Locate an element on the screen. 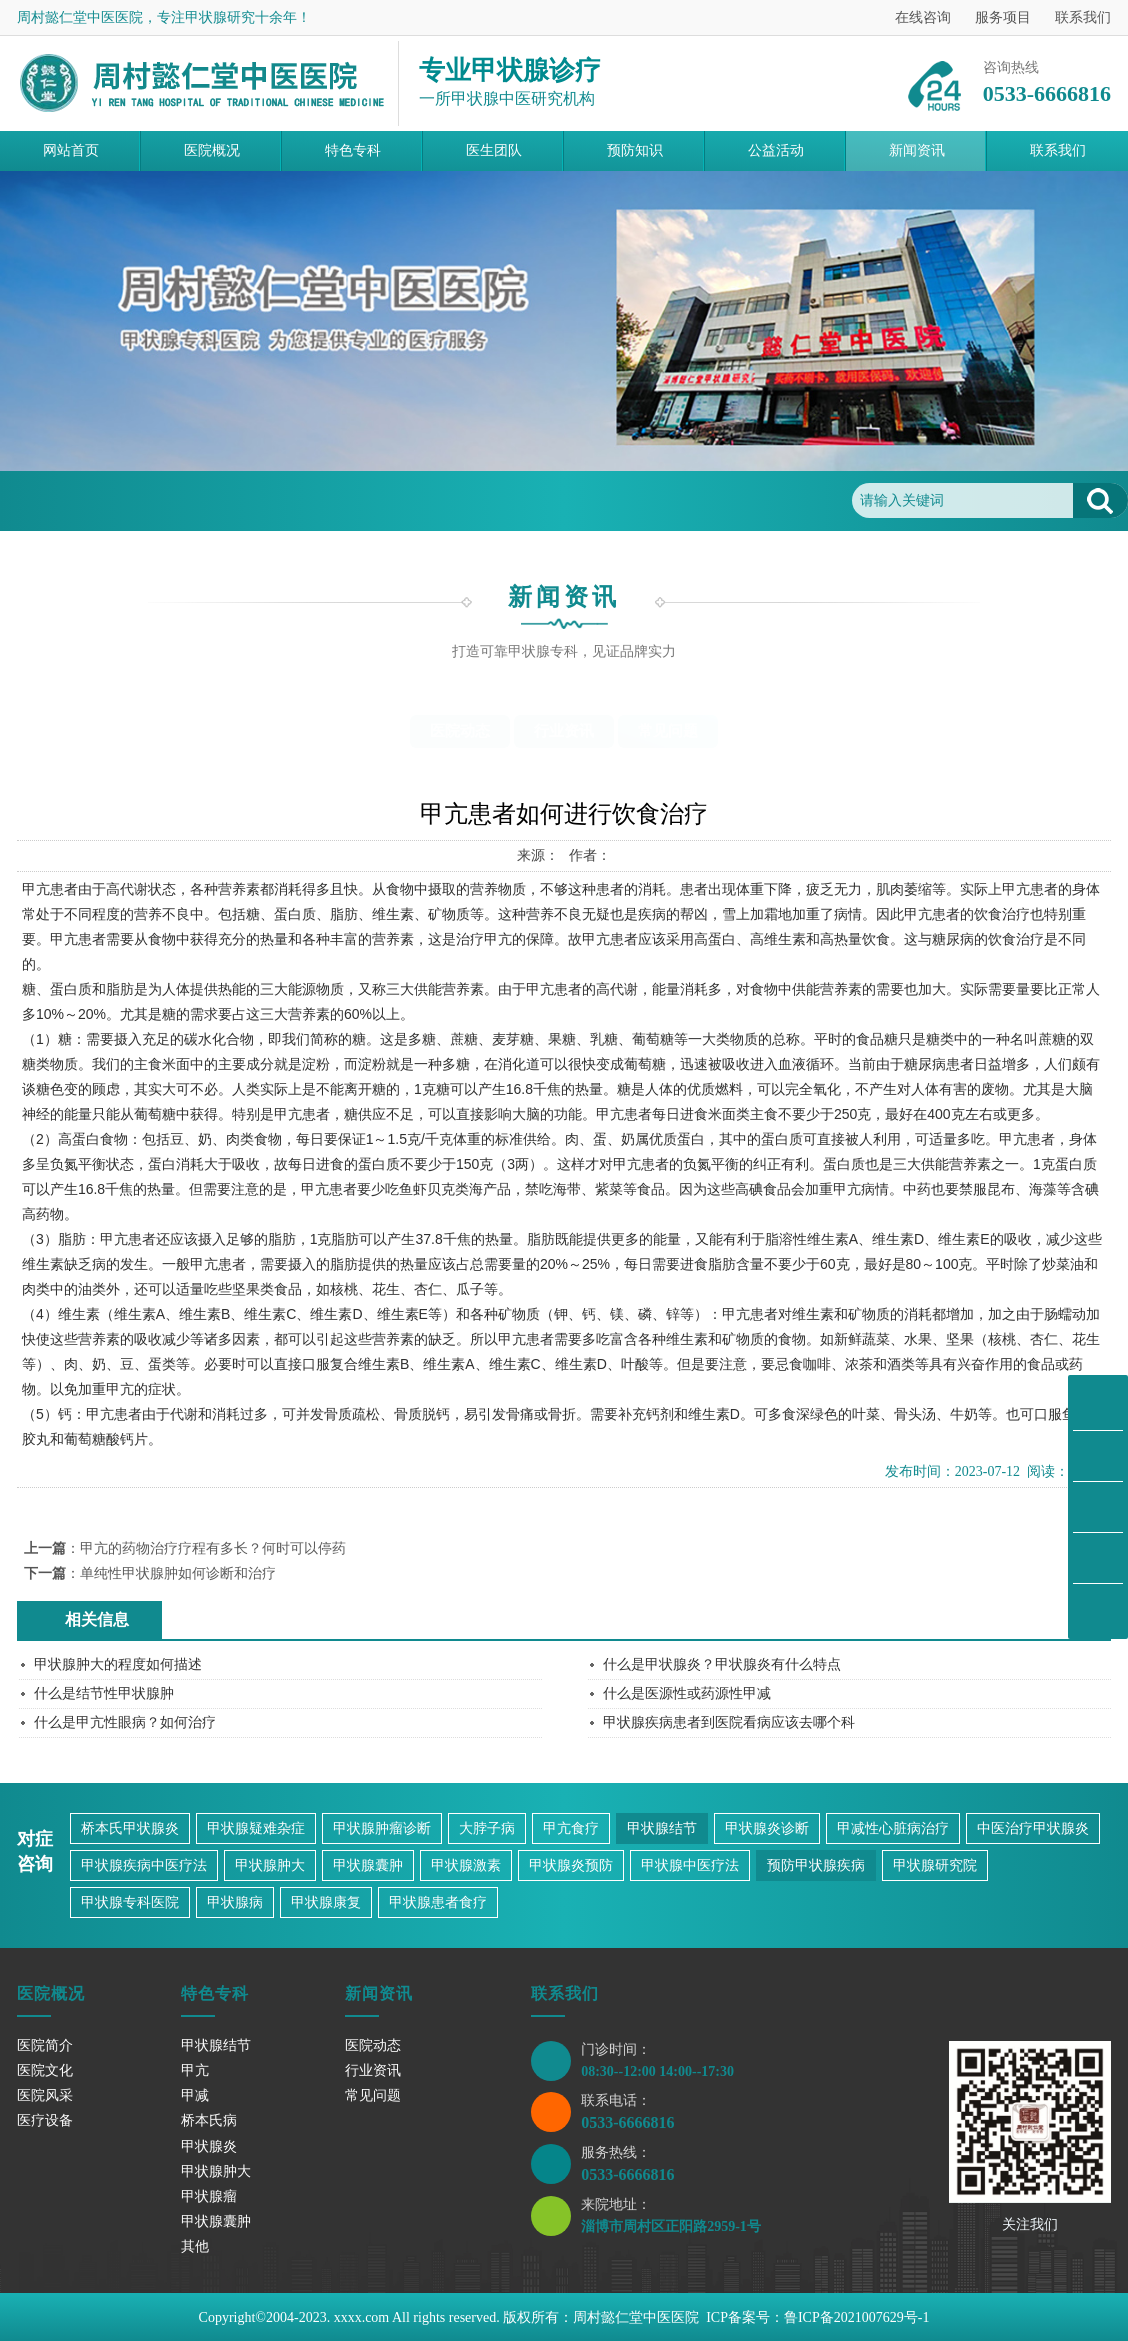 This screenshot has height=2341, width=1128. 预防甲状腺疾病 is located at coordinates (816, 1865).